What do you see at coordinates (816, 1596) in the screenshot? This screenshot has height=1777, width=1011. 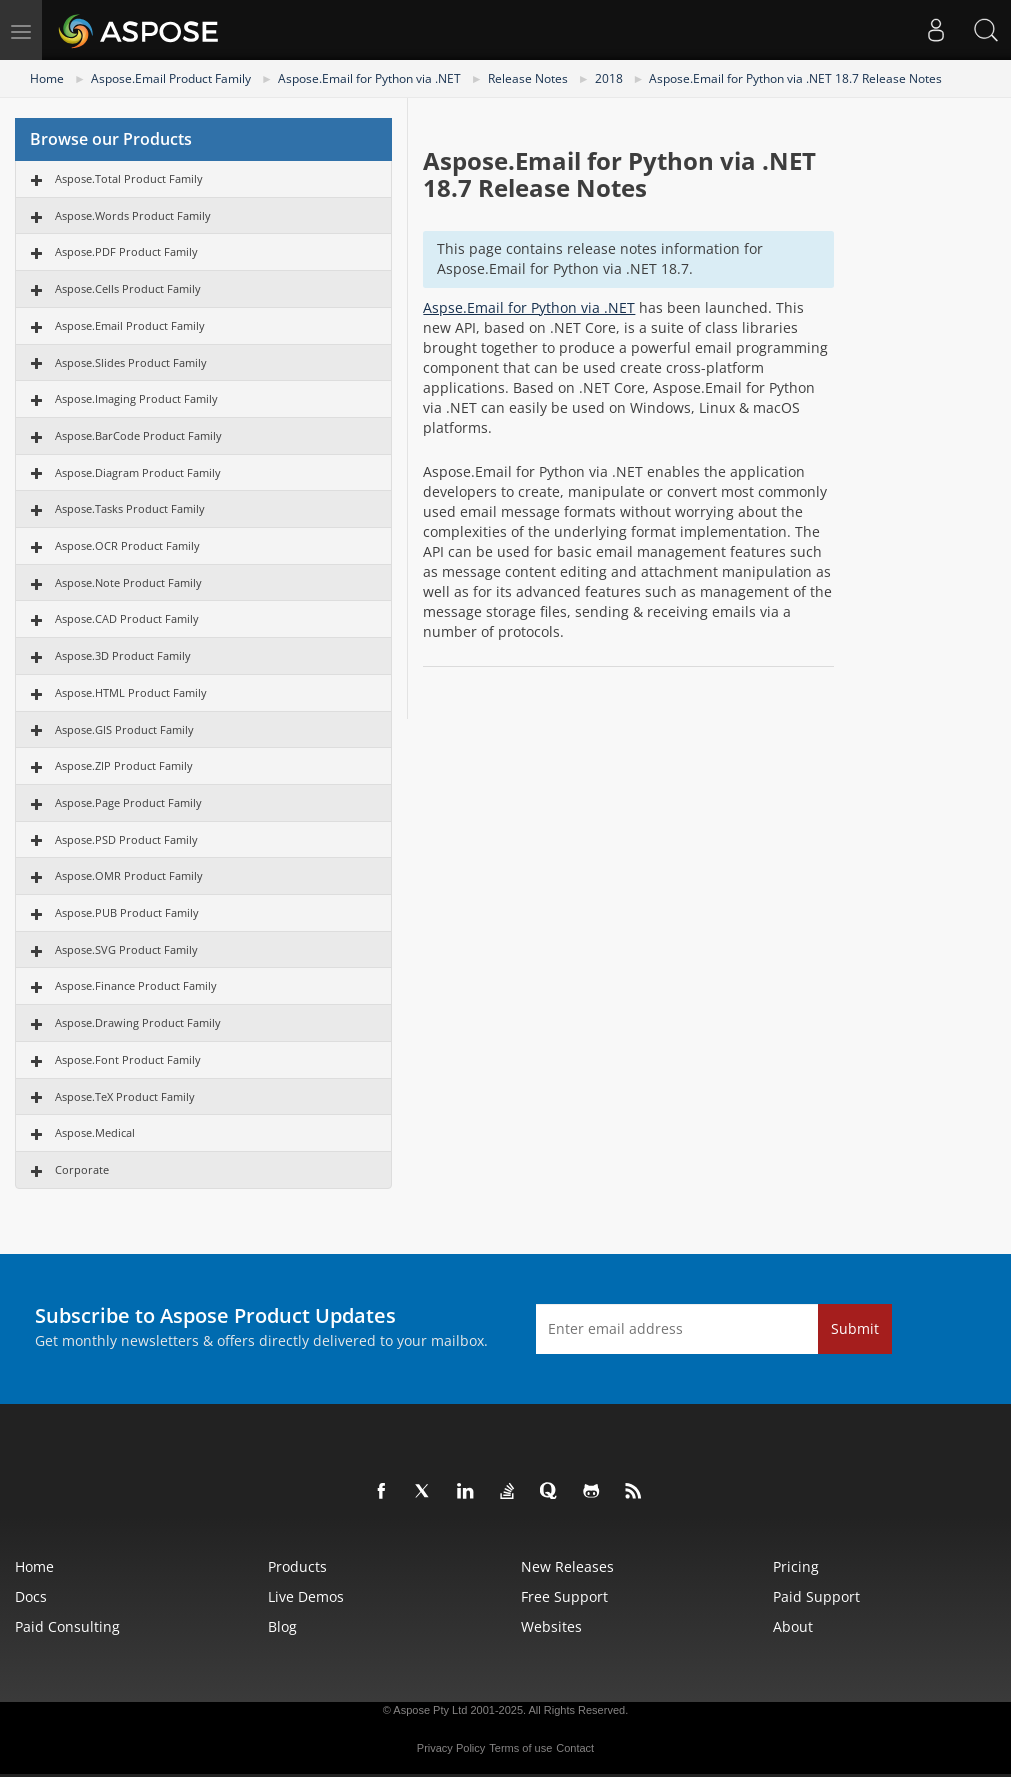 I see `Paid Support` at bounding box center [816, 1596].